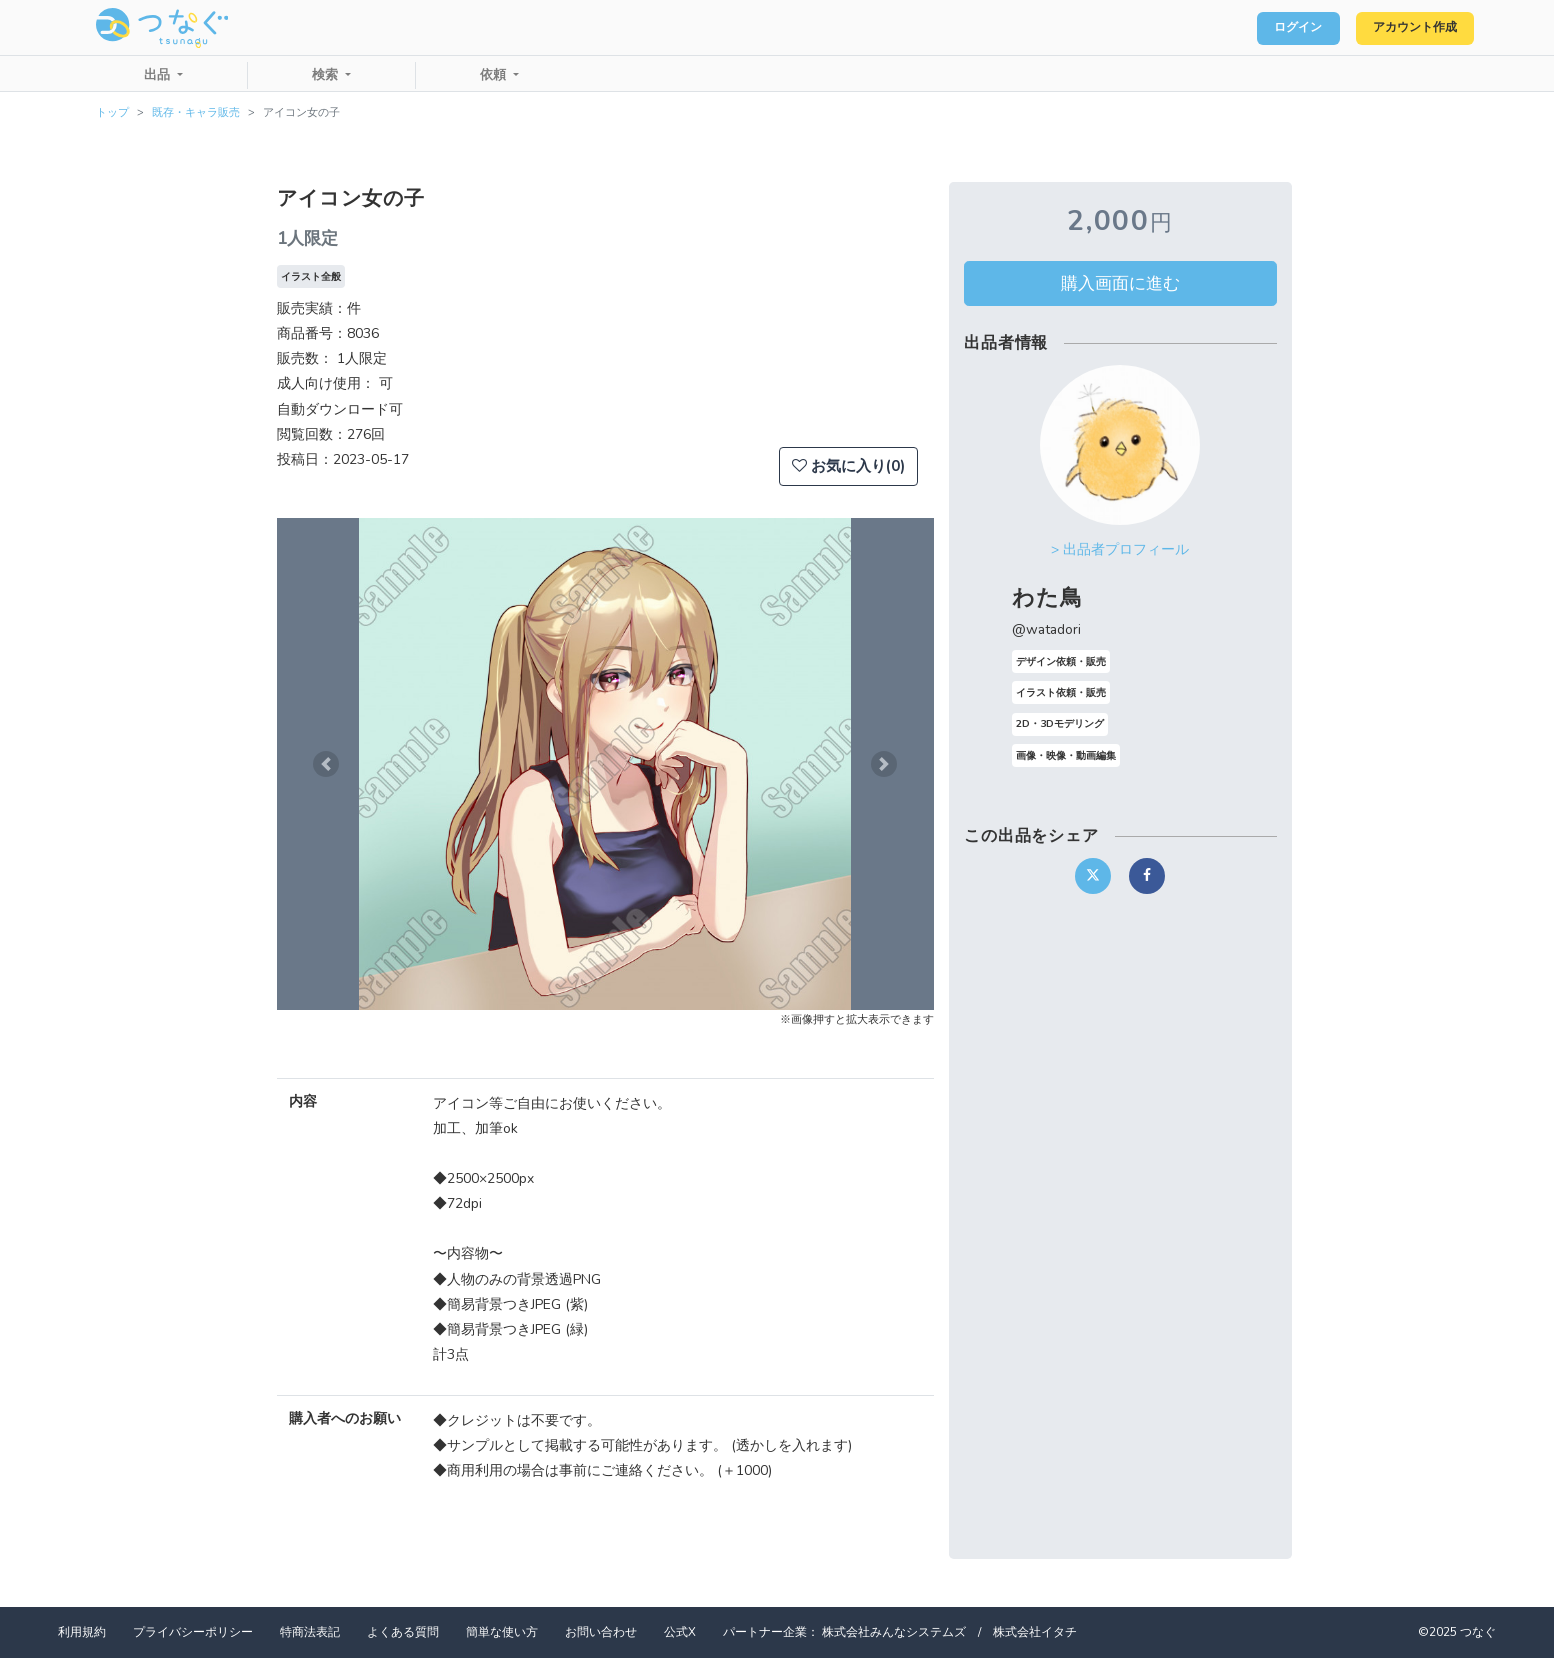  Describe the element at coordinates (1035, 1632) in the screenshot. I see `株式会社イタチ` at that location.